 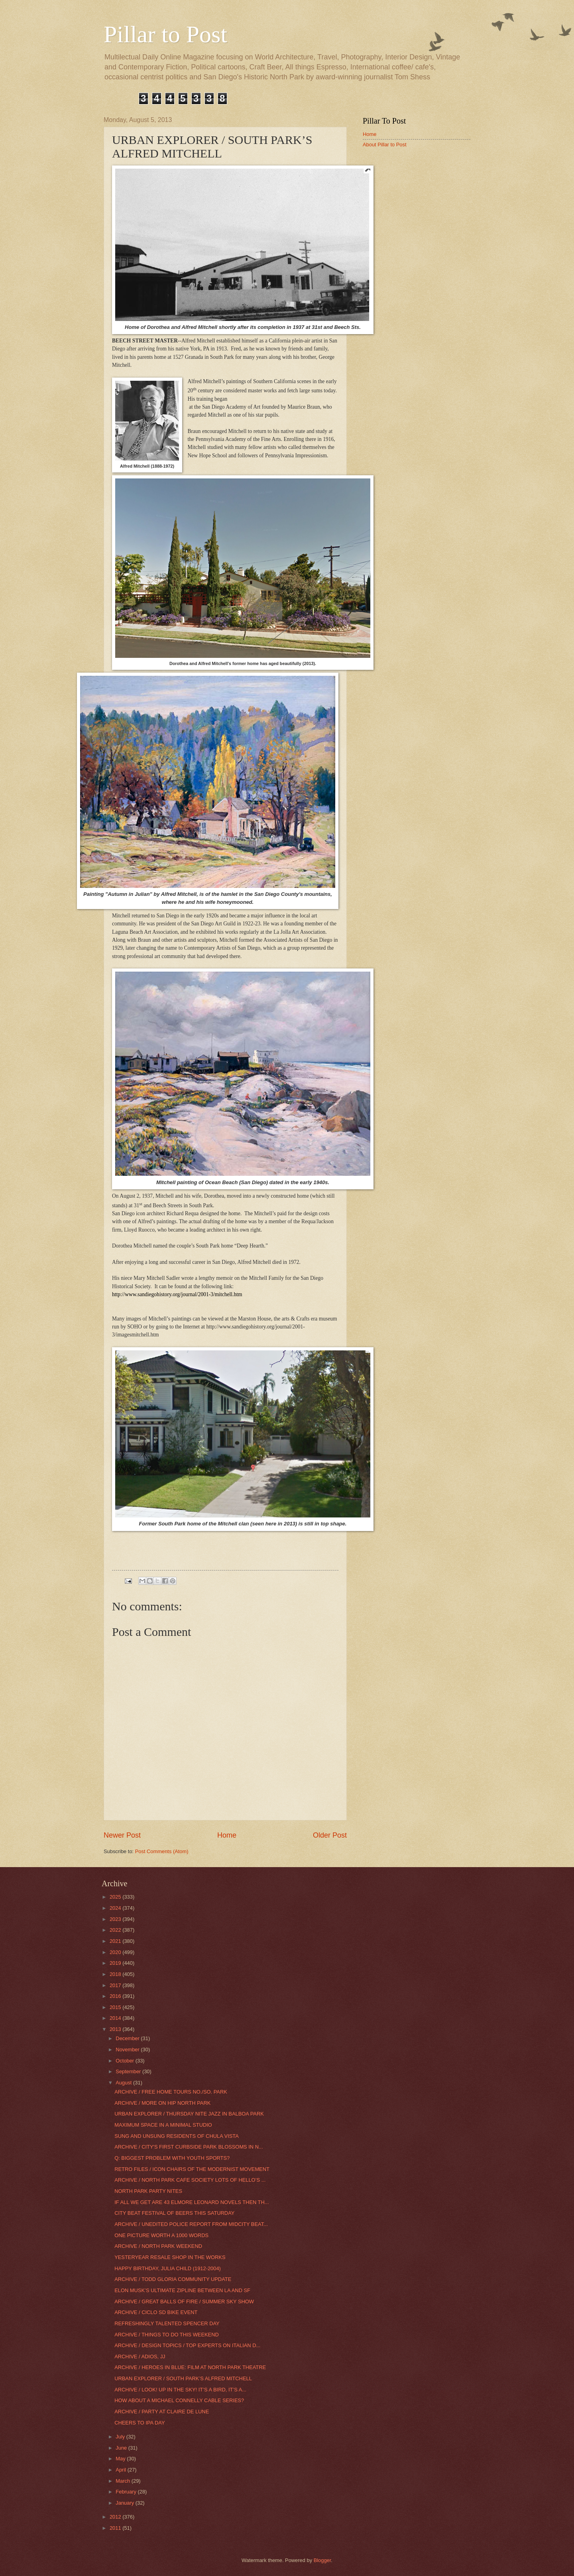 What do you see at coordinates (116, 2528) in the screenshot?
I see `2011` at bounding box center [116, 2528].